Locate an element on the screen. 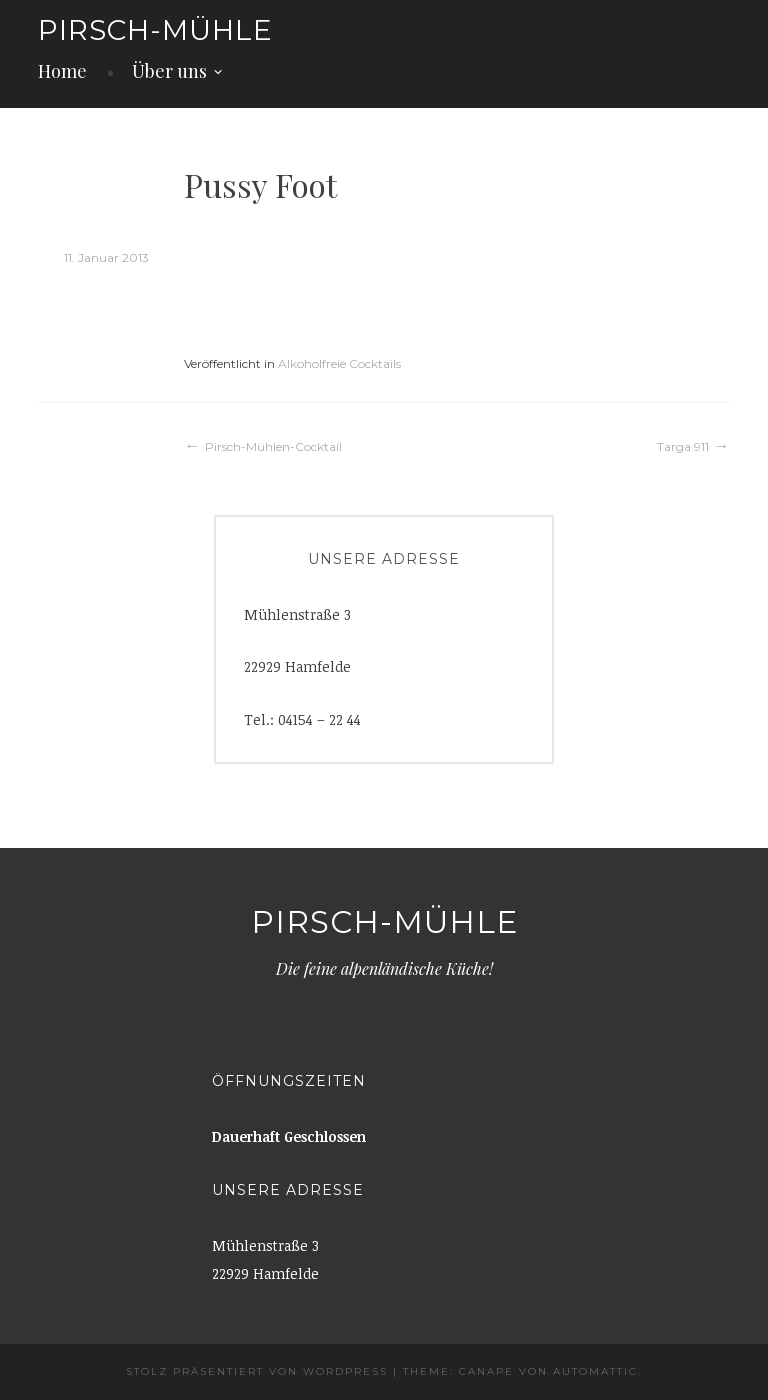  Pirsch-Mühle is located at coordinates (155, 30).